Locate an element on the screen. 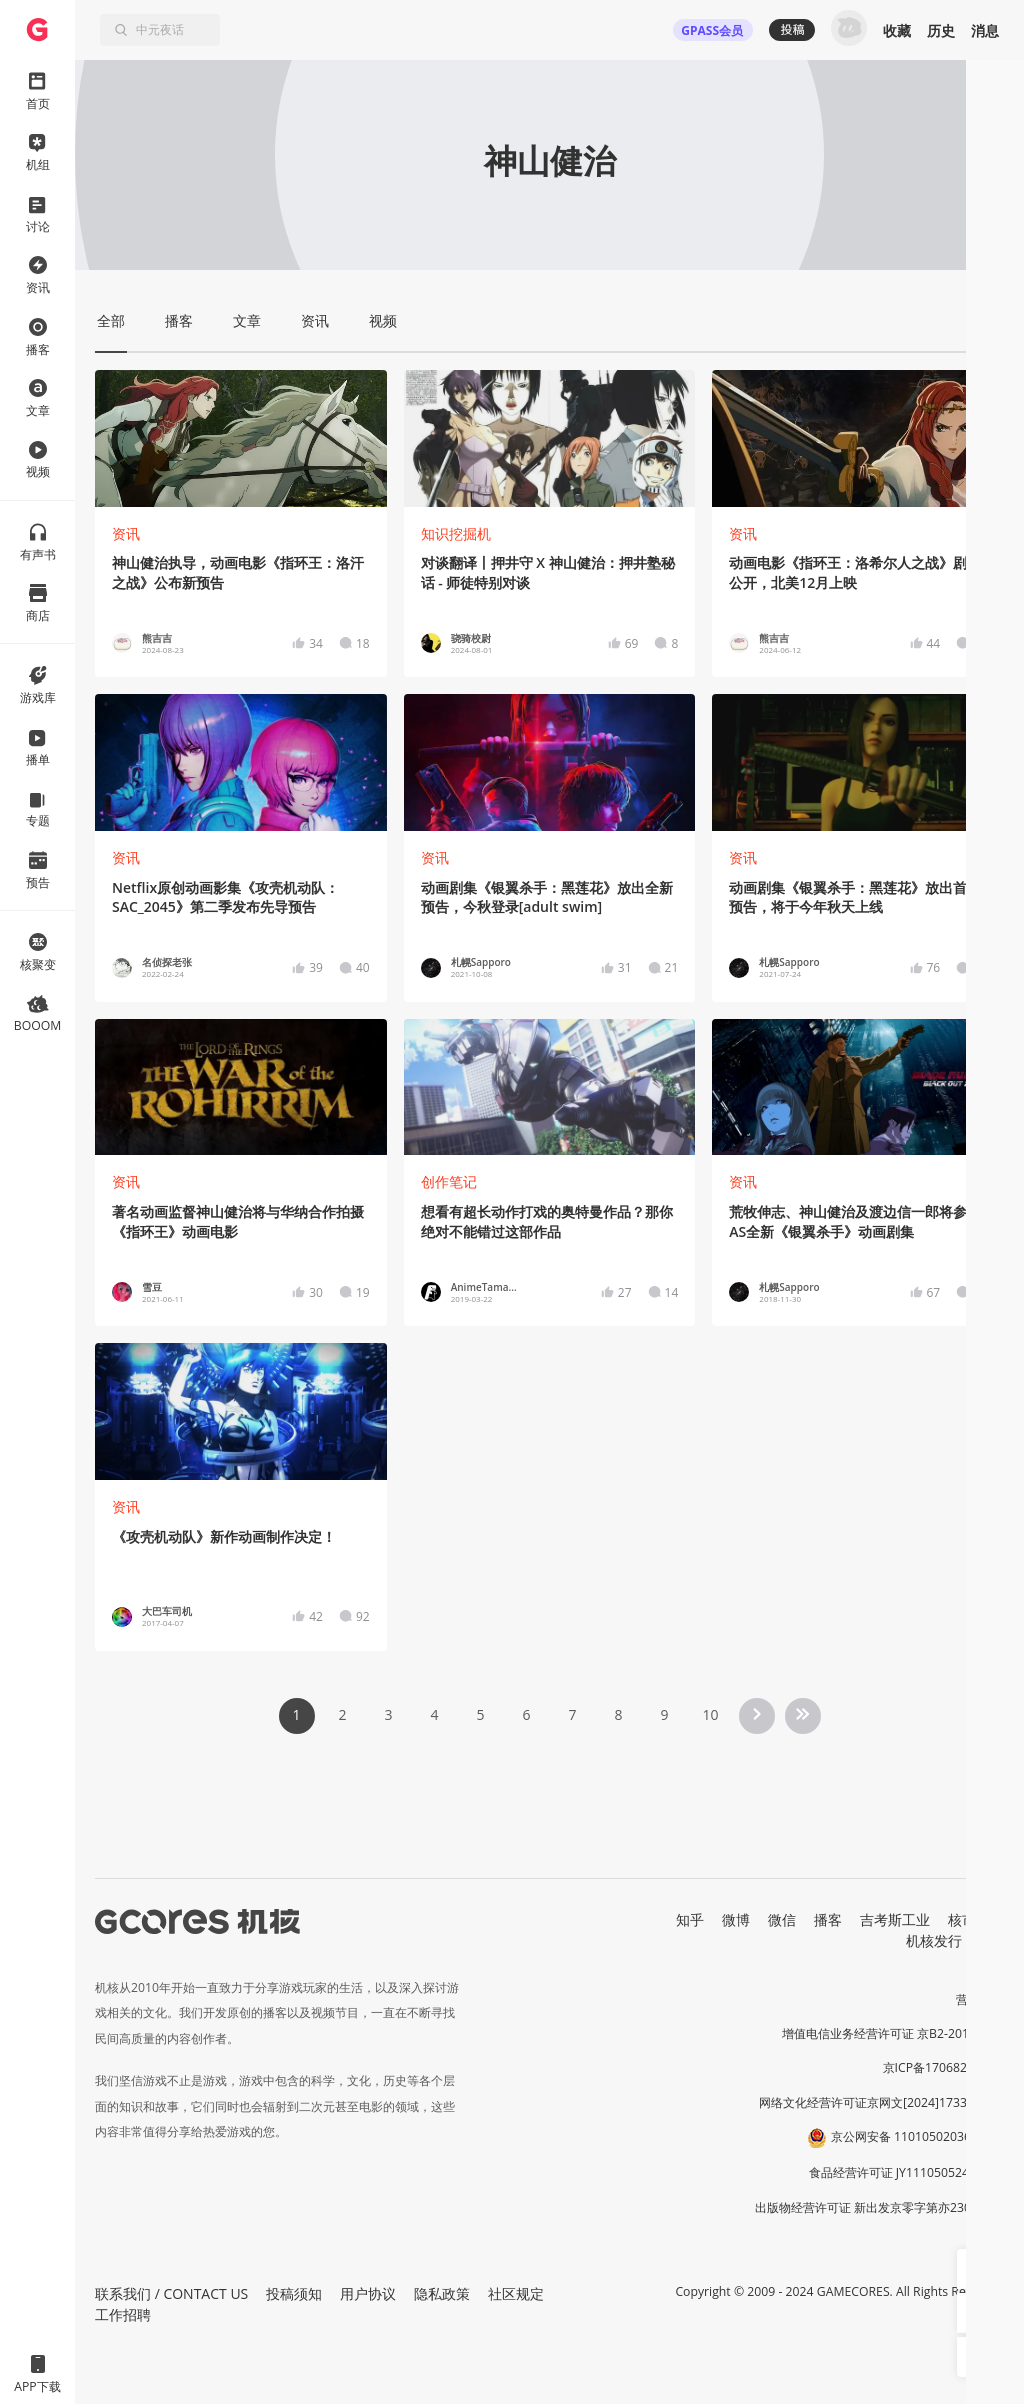 The width and height of the screenshot is (1024, 2404). [button] is located at coordinates (977, 2269).